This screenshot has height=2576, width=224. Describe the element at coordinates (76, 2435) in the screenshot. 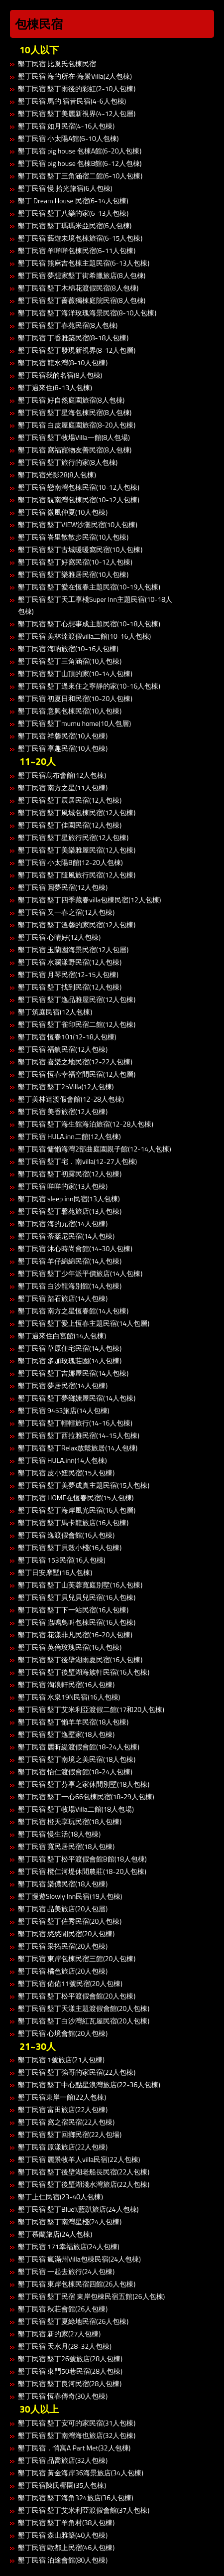

I see `墾丁民宿 墾丁南灣海也旅店(32人包棟)` at that location.